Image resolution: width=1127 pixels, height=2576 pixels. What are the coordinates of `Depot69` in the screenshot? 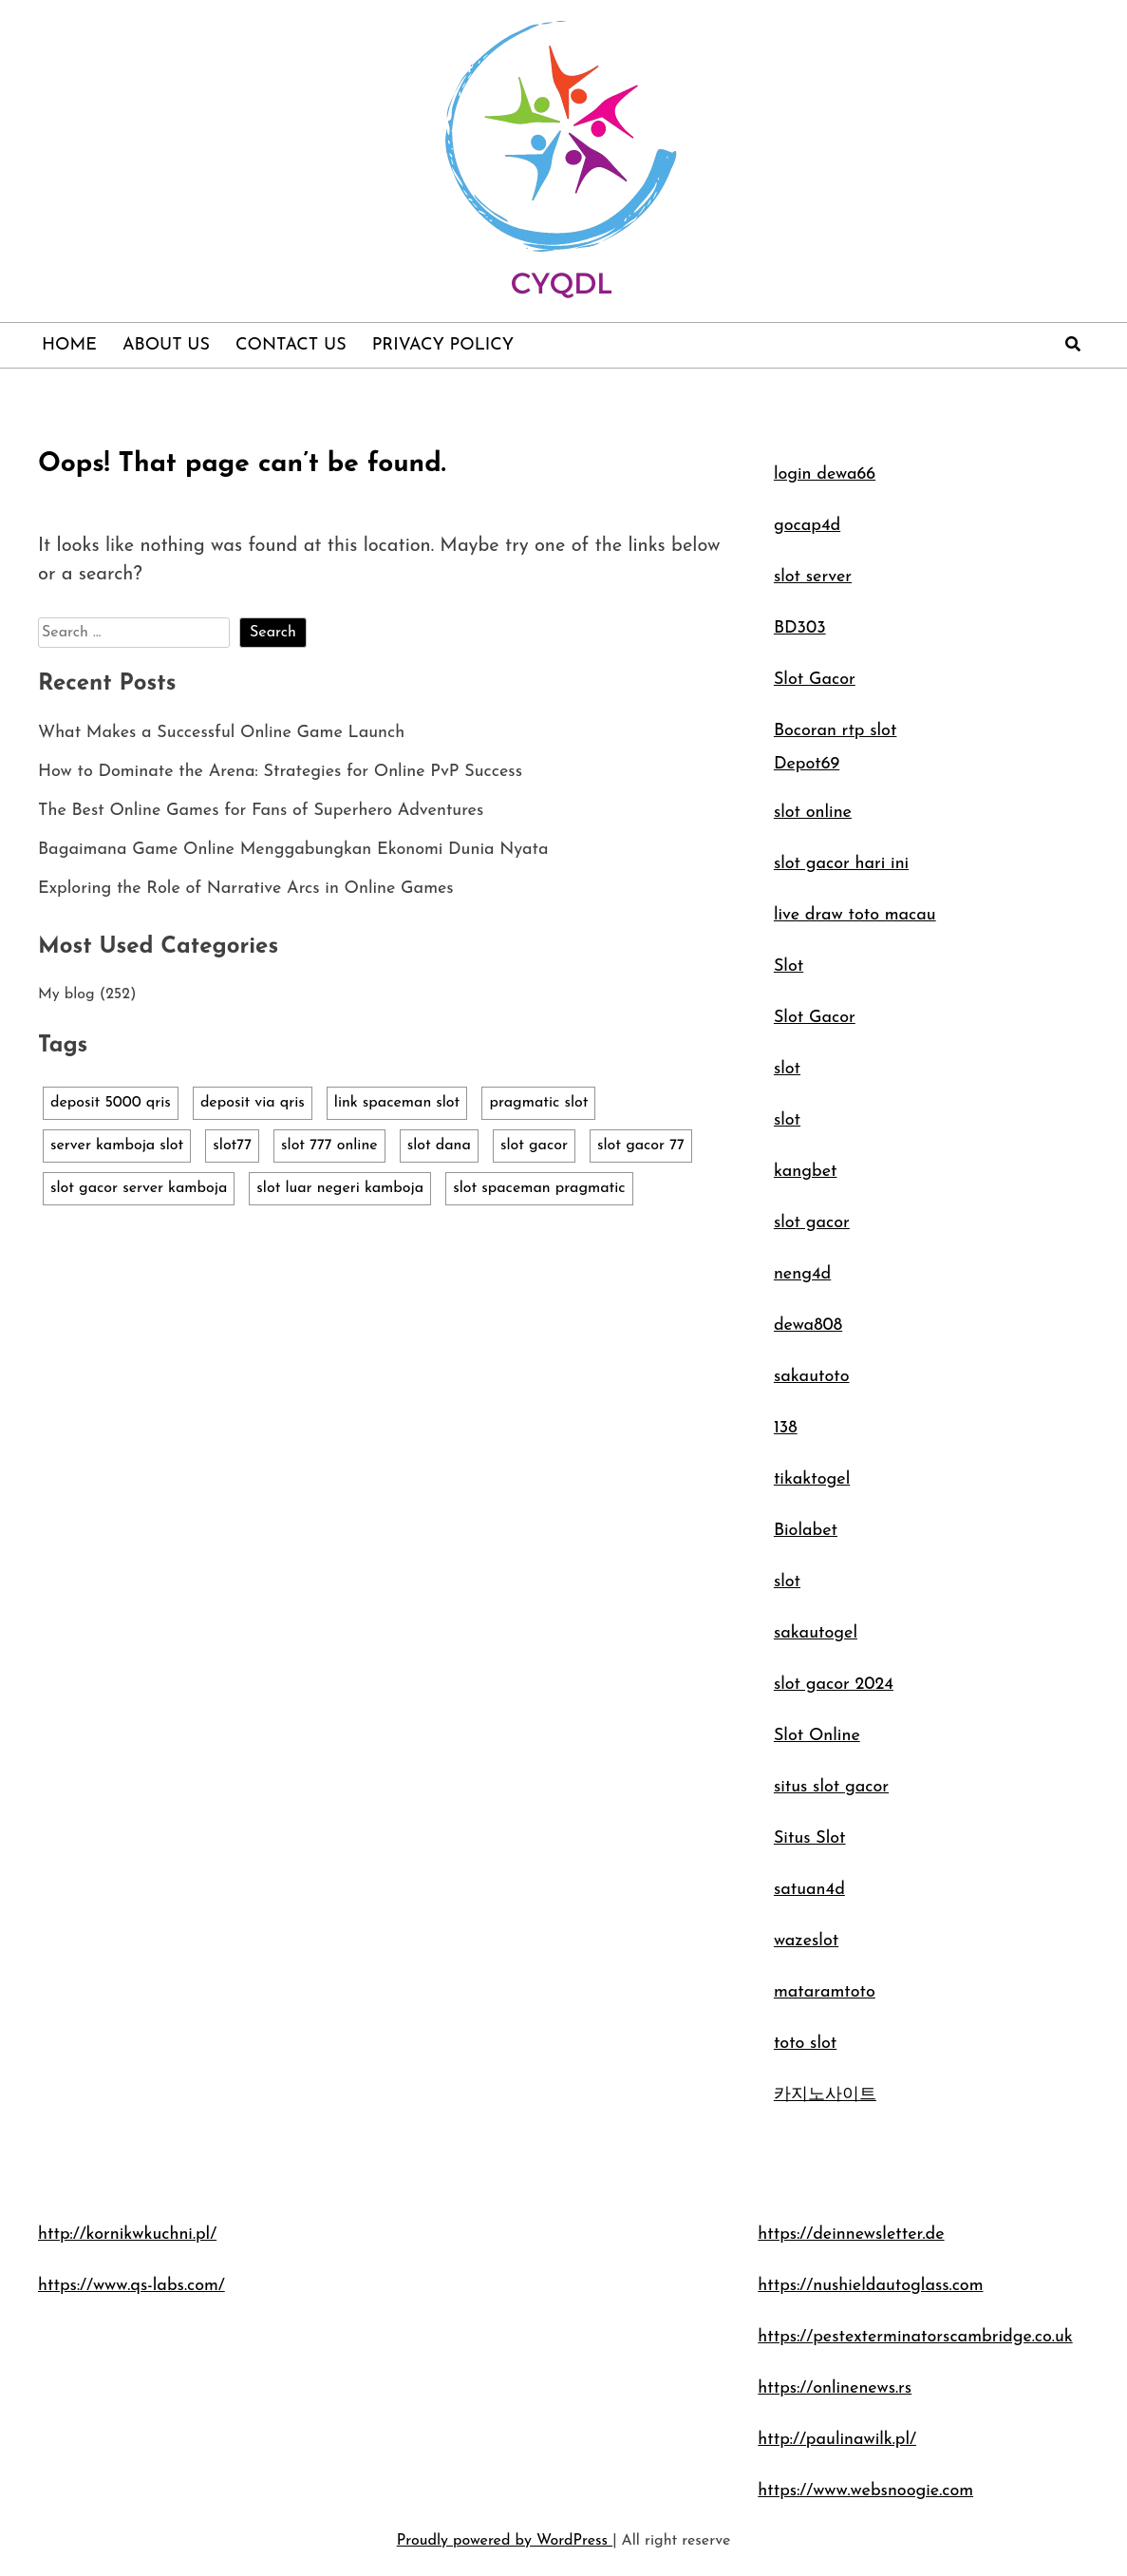 It's located at (806, 764).